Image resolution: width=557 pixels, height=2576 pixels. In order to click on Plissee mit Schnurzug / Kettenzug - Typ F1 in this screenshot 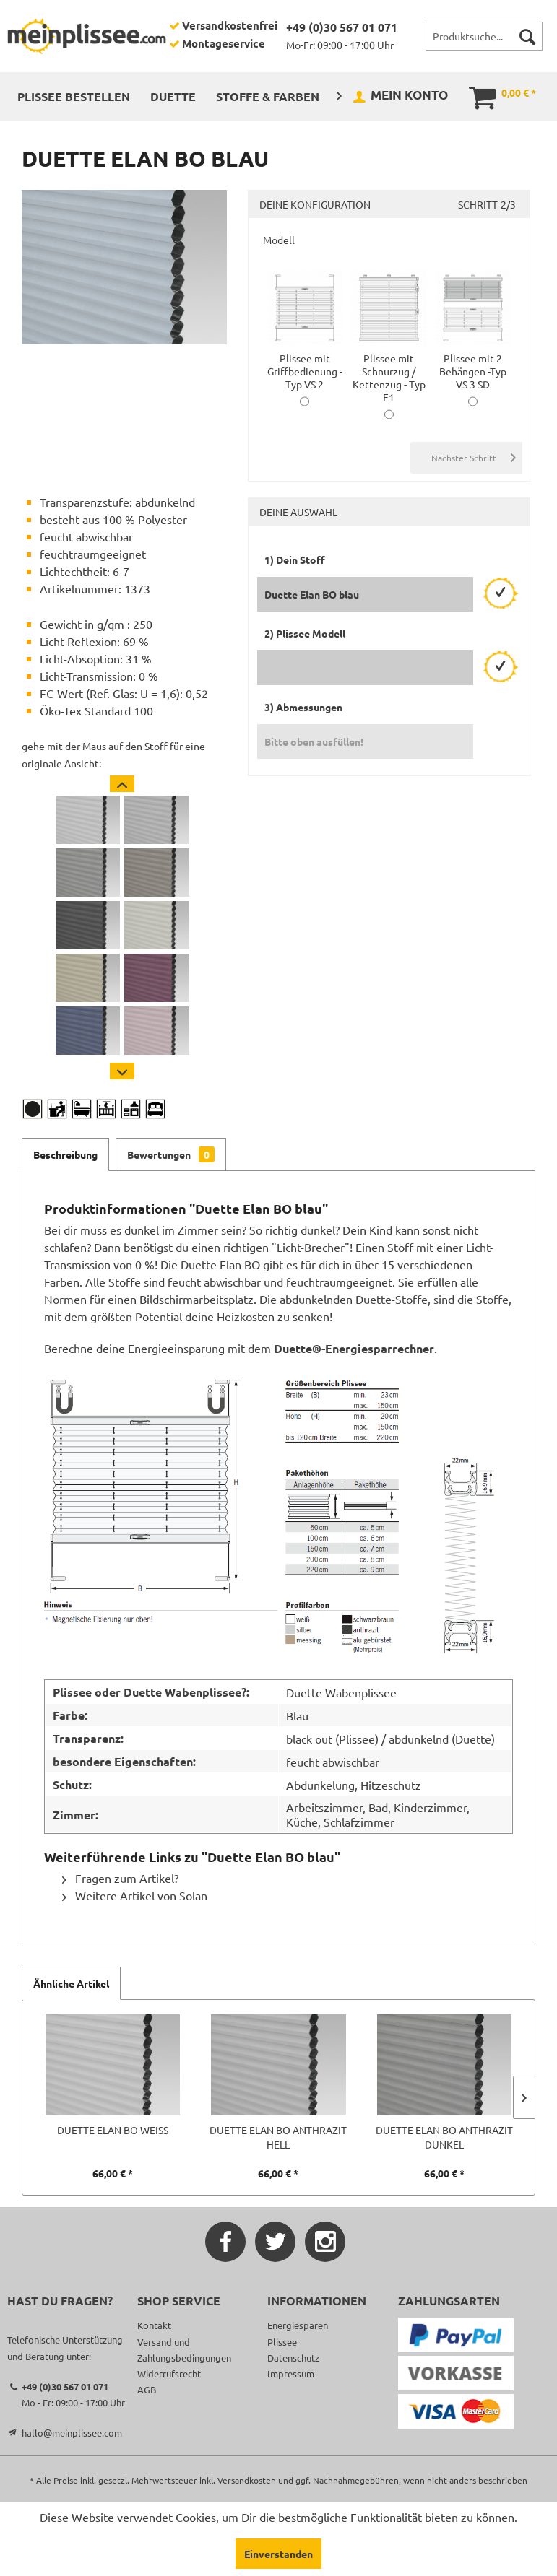, I will do `click(389, 371)`.